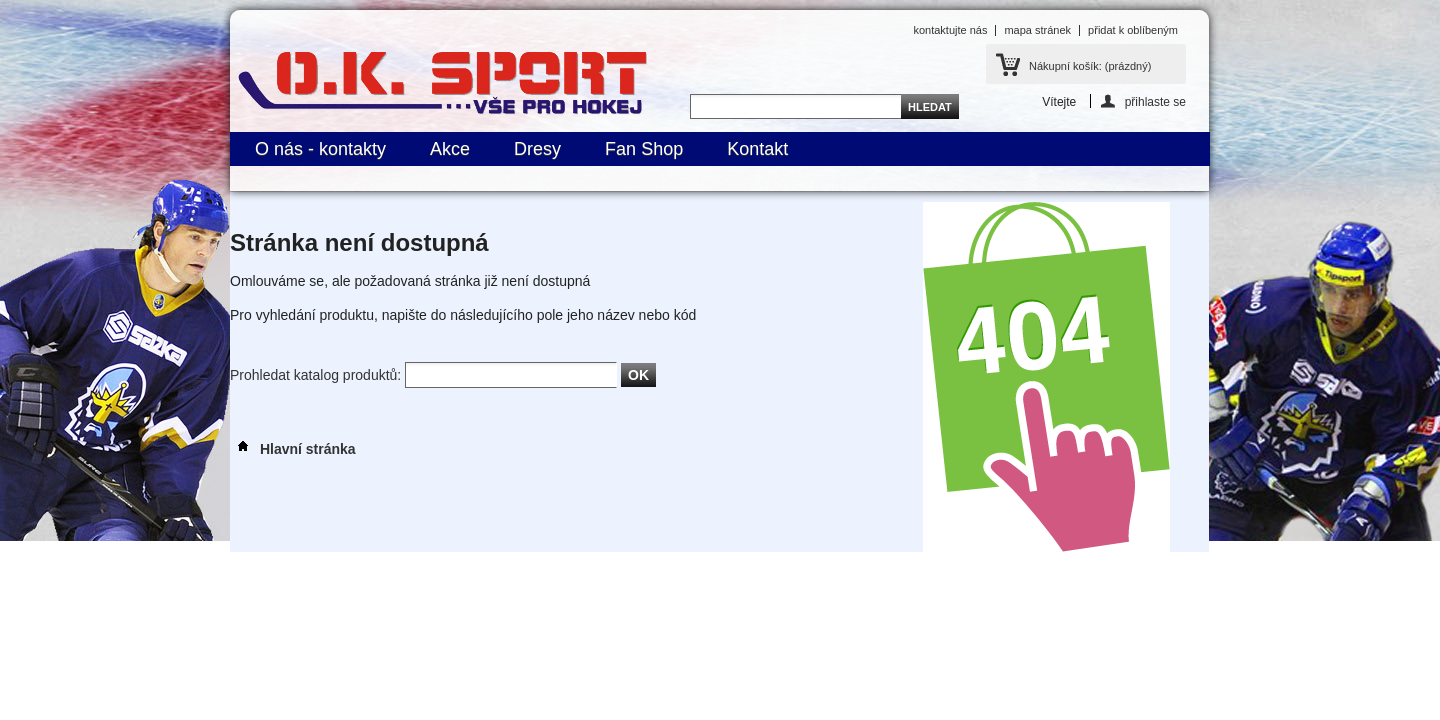  I want to click on Hlavní stránka, so click(293, 449).